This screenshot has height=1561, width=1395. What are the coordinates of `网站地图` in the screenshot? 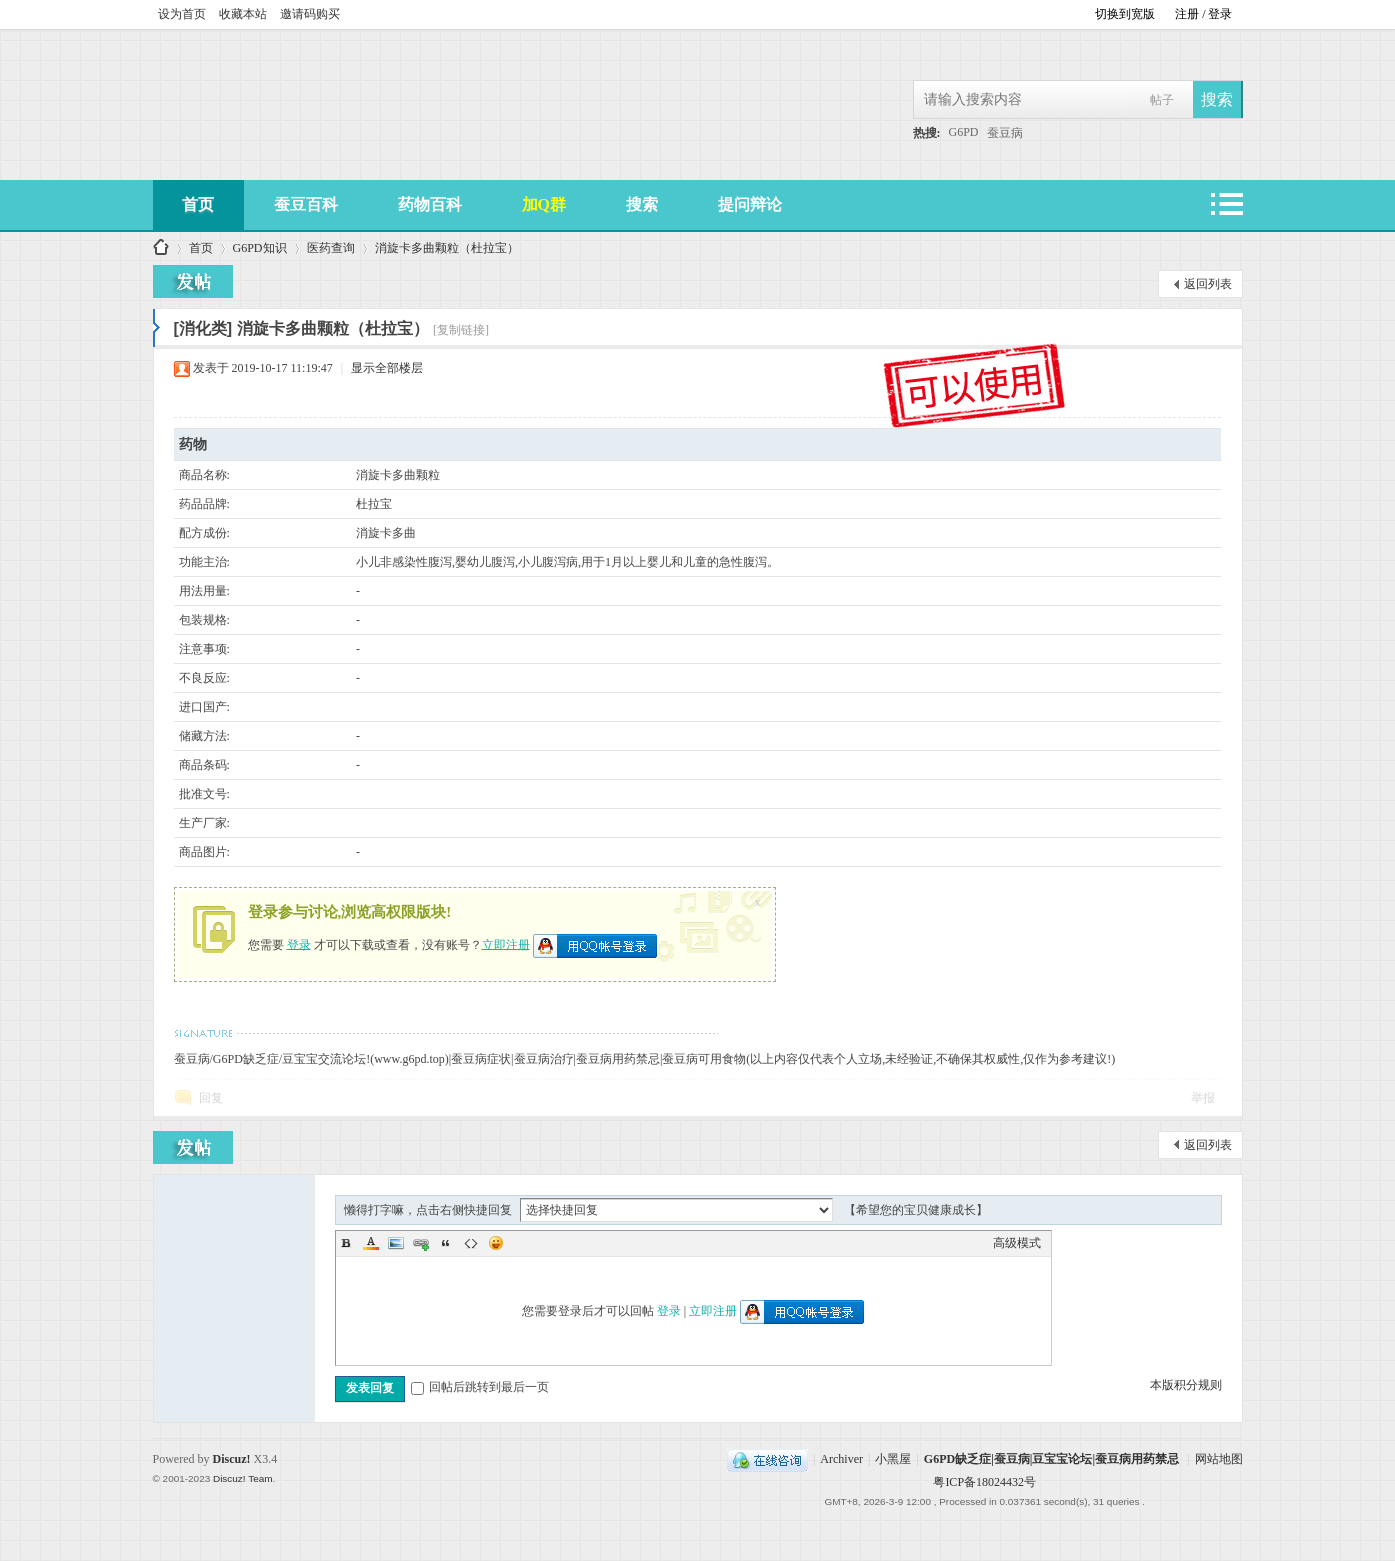 It's located at (1219, 1459).